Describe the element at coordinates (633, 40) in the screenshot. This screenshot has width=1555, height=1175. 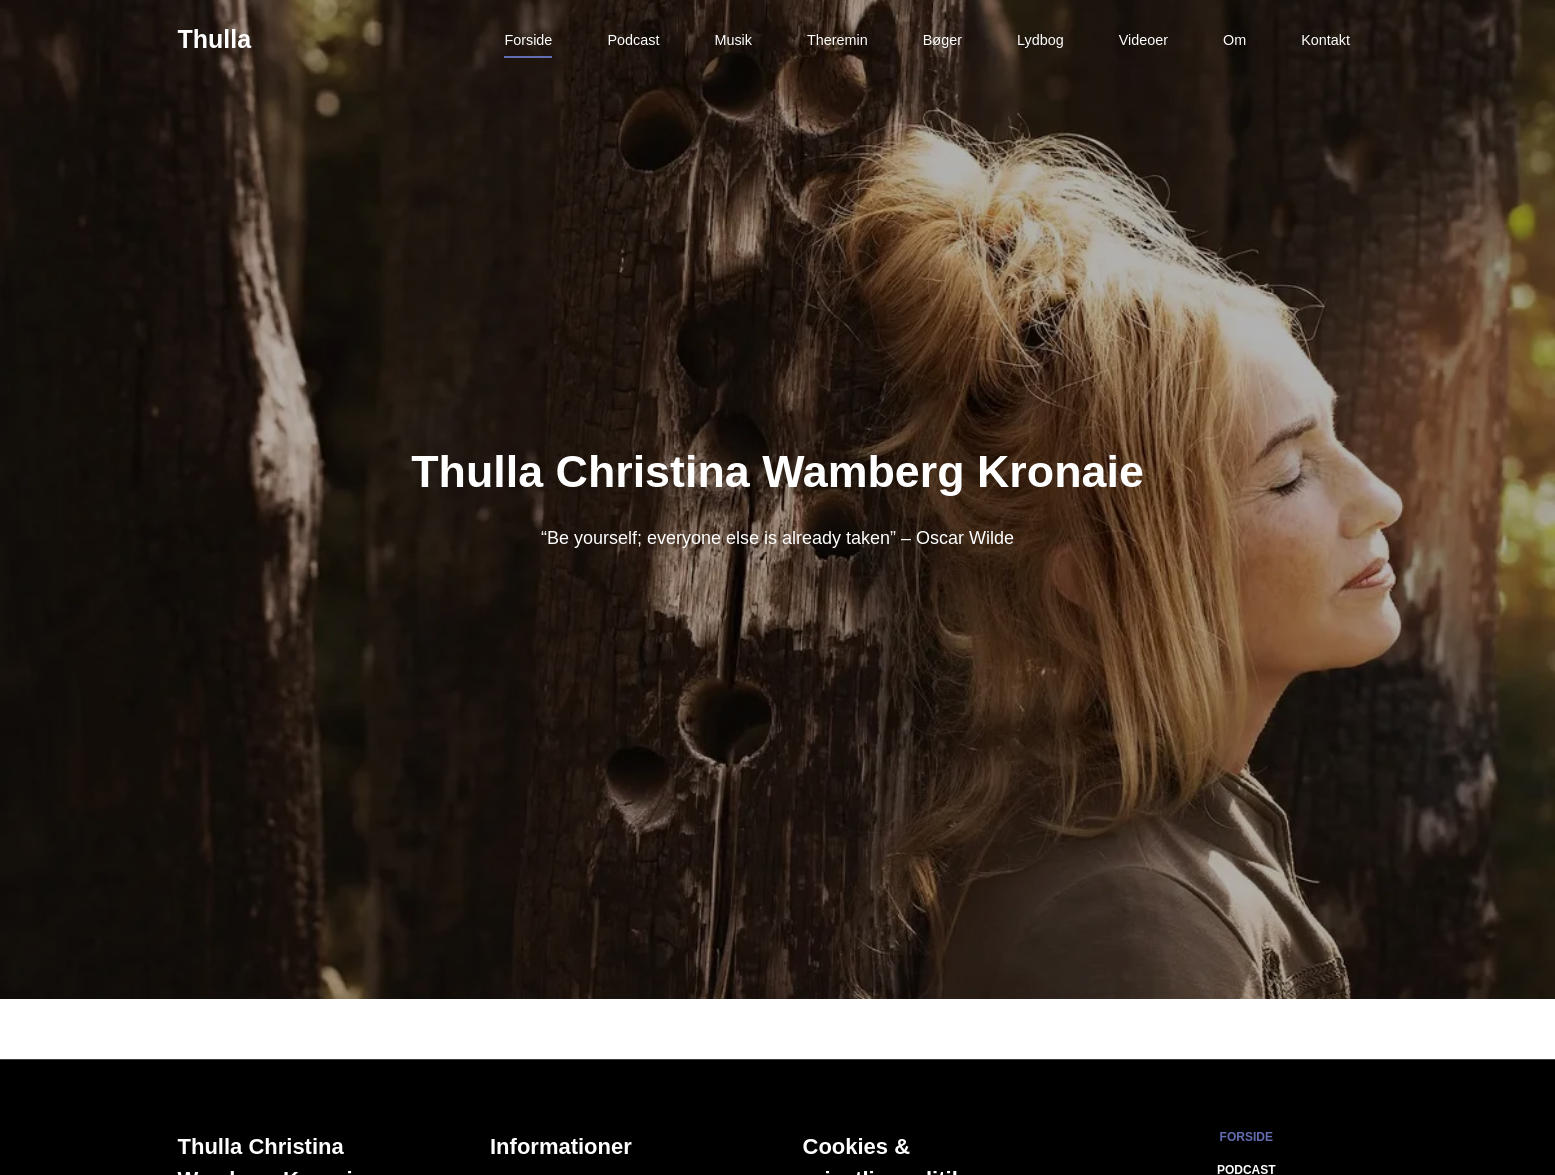
I see `Podcast` at that location.